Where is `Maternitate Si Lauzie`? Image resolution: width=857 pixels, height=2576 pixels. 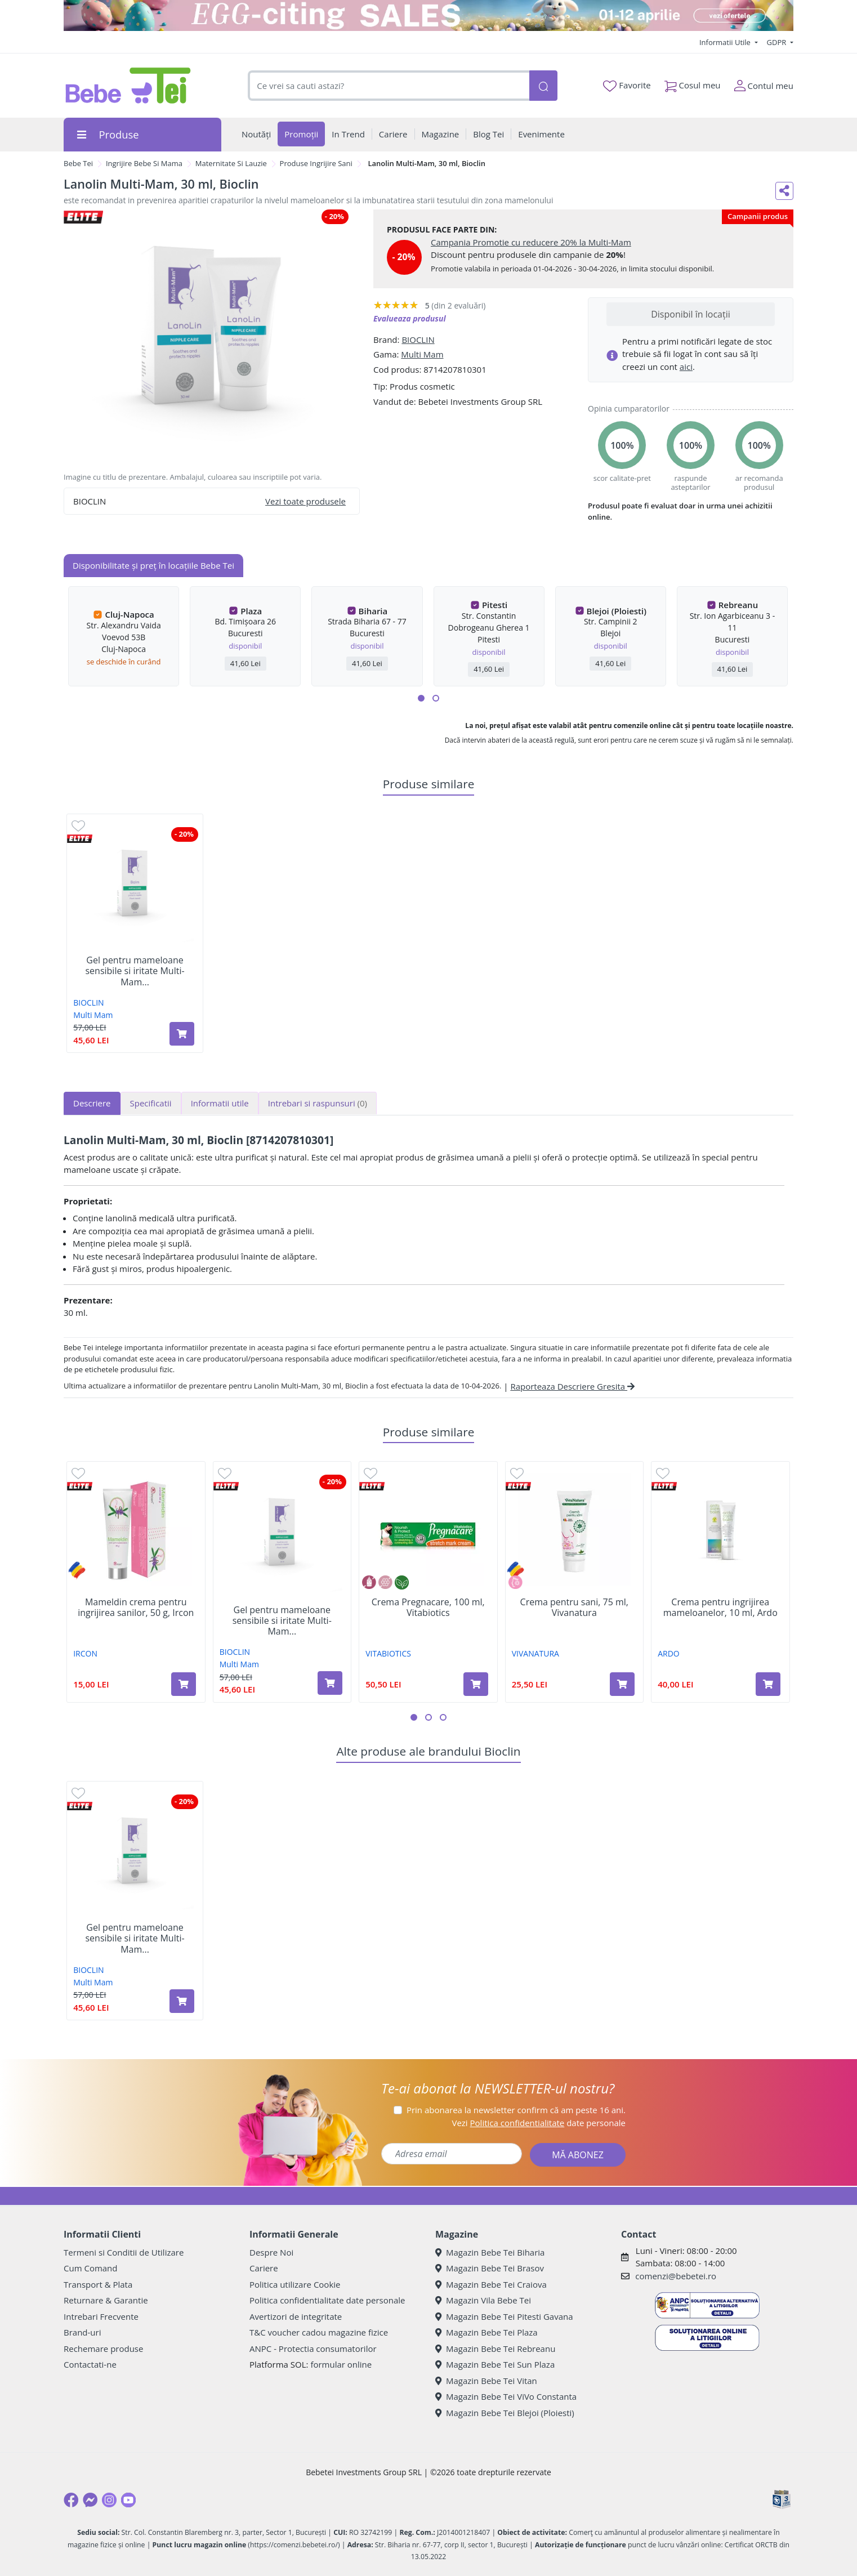 Maternitate Si Lauzie is located at coordinates (231, 163).